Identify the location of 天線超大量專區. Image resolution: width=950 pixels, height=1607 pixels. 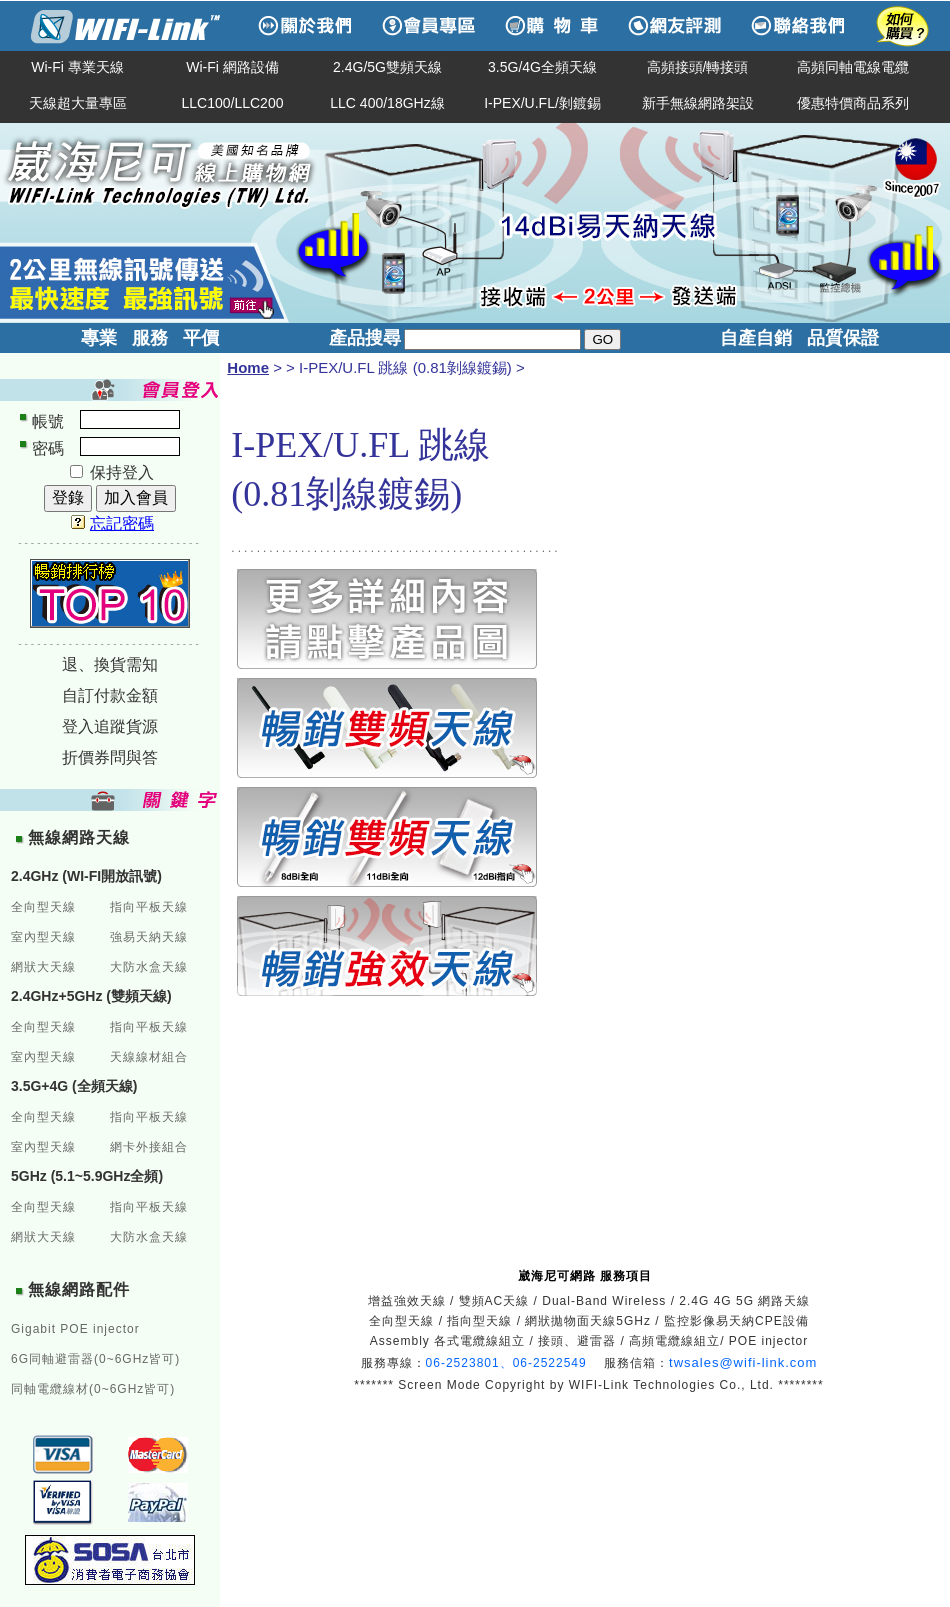
(78, 103).